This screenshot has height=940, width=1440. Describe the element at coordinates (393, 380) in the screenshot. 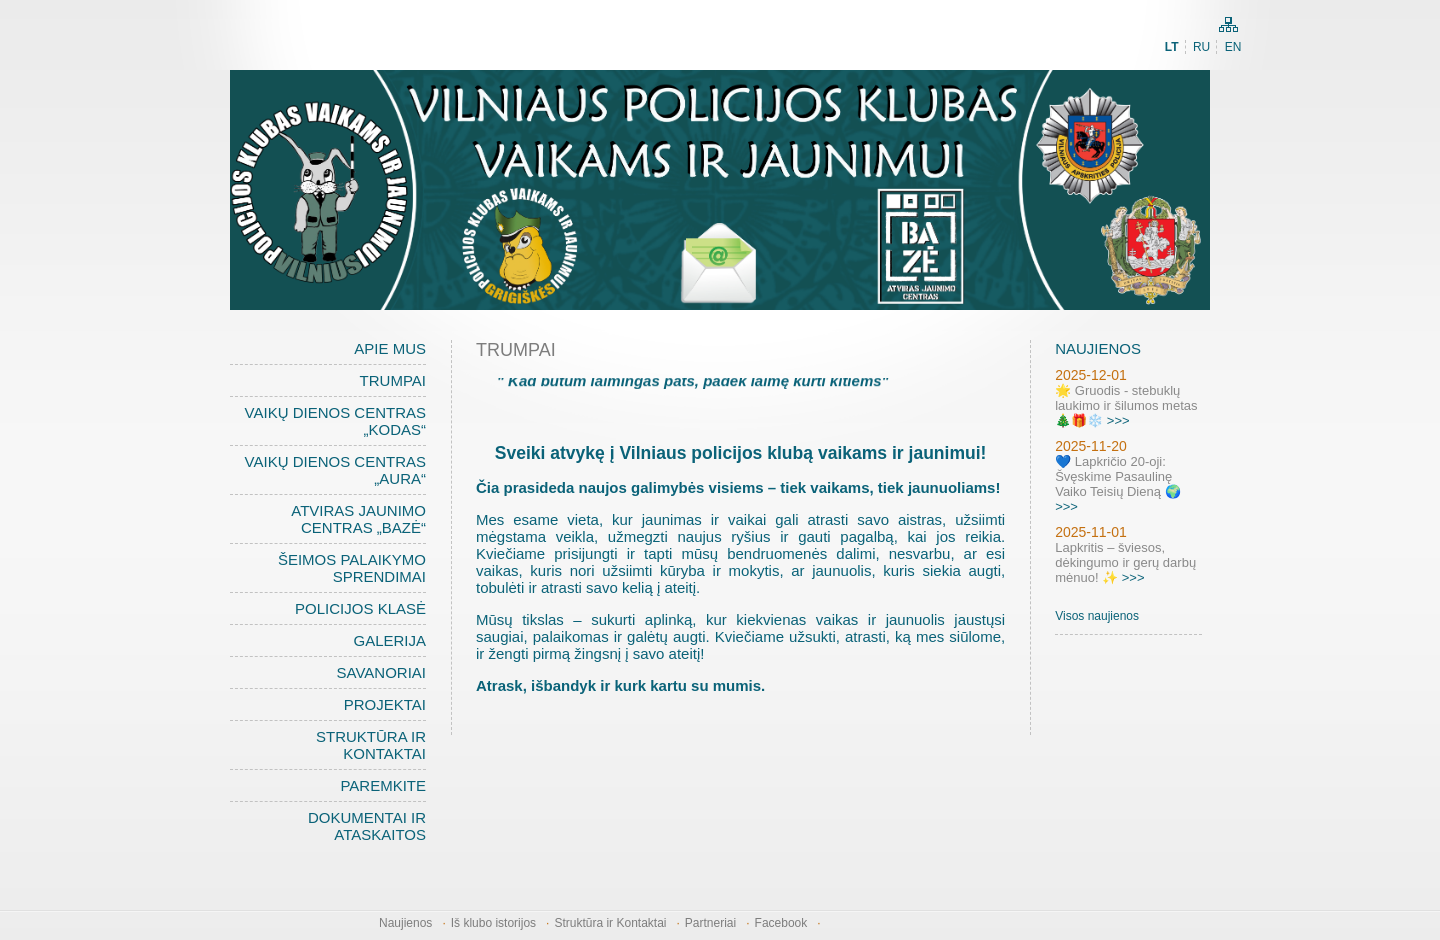

I see `Trumpai` at that location.